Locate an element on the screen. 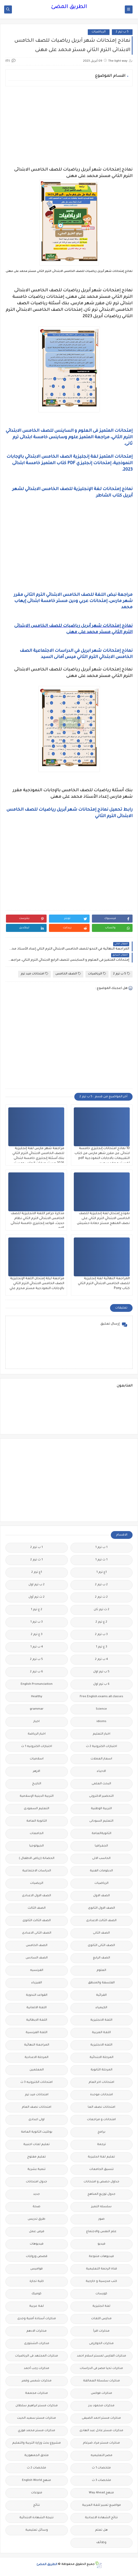  الصف السادس is located at coordinates (37, 1958).